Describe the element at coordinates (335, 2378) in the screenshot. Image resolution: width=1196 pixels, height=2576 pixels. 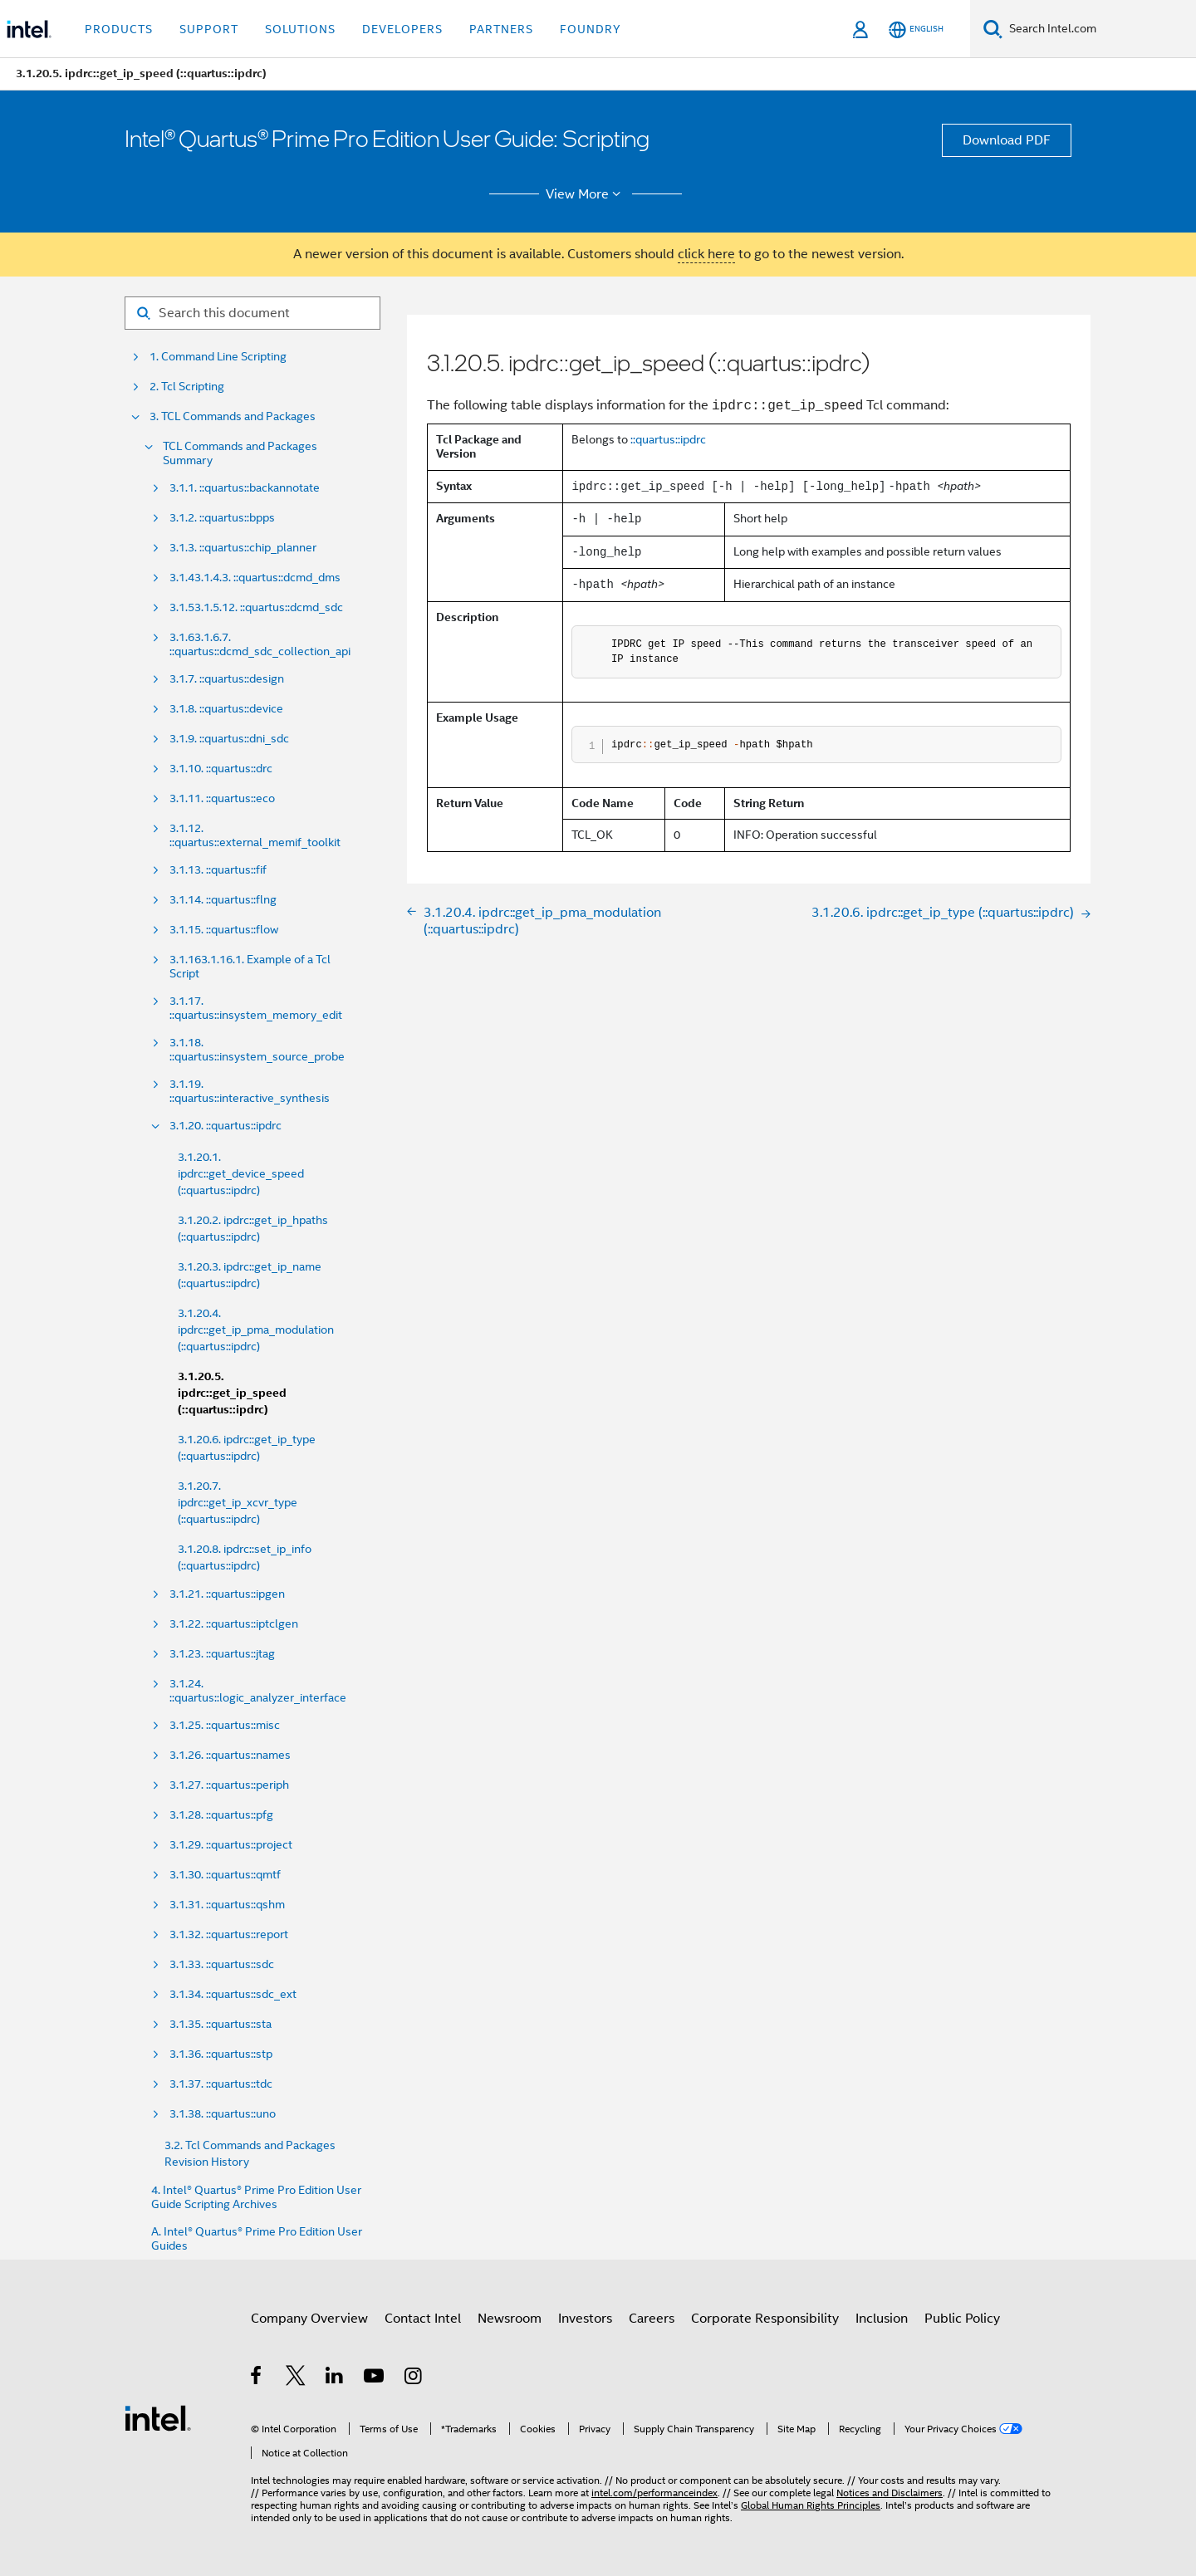
I see `[Intel on LinkedIn]` at that location.